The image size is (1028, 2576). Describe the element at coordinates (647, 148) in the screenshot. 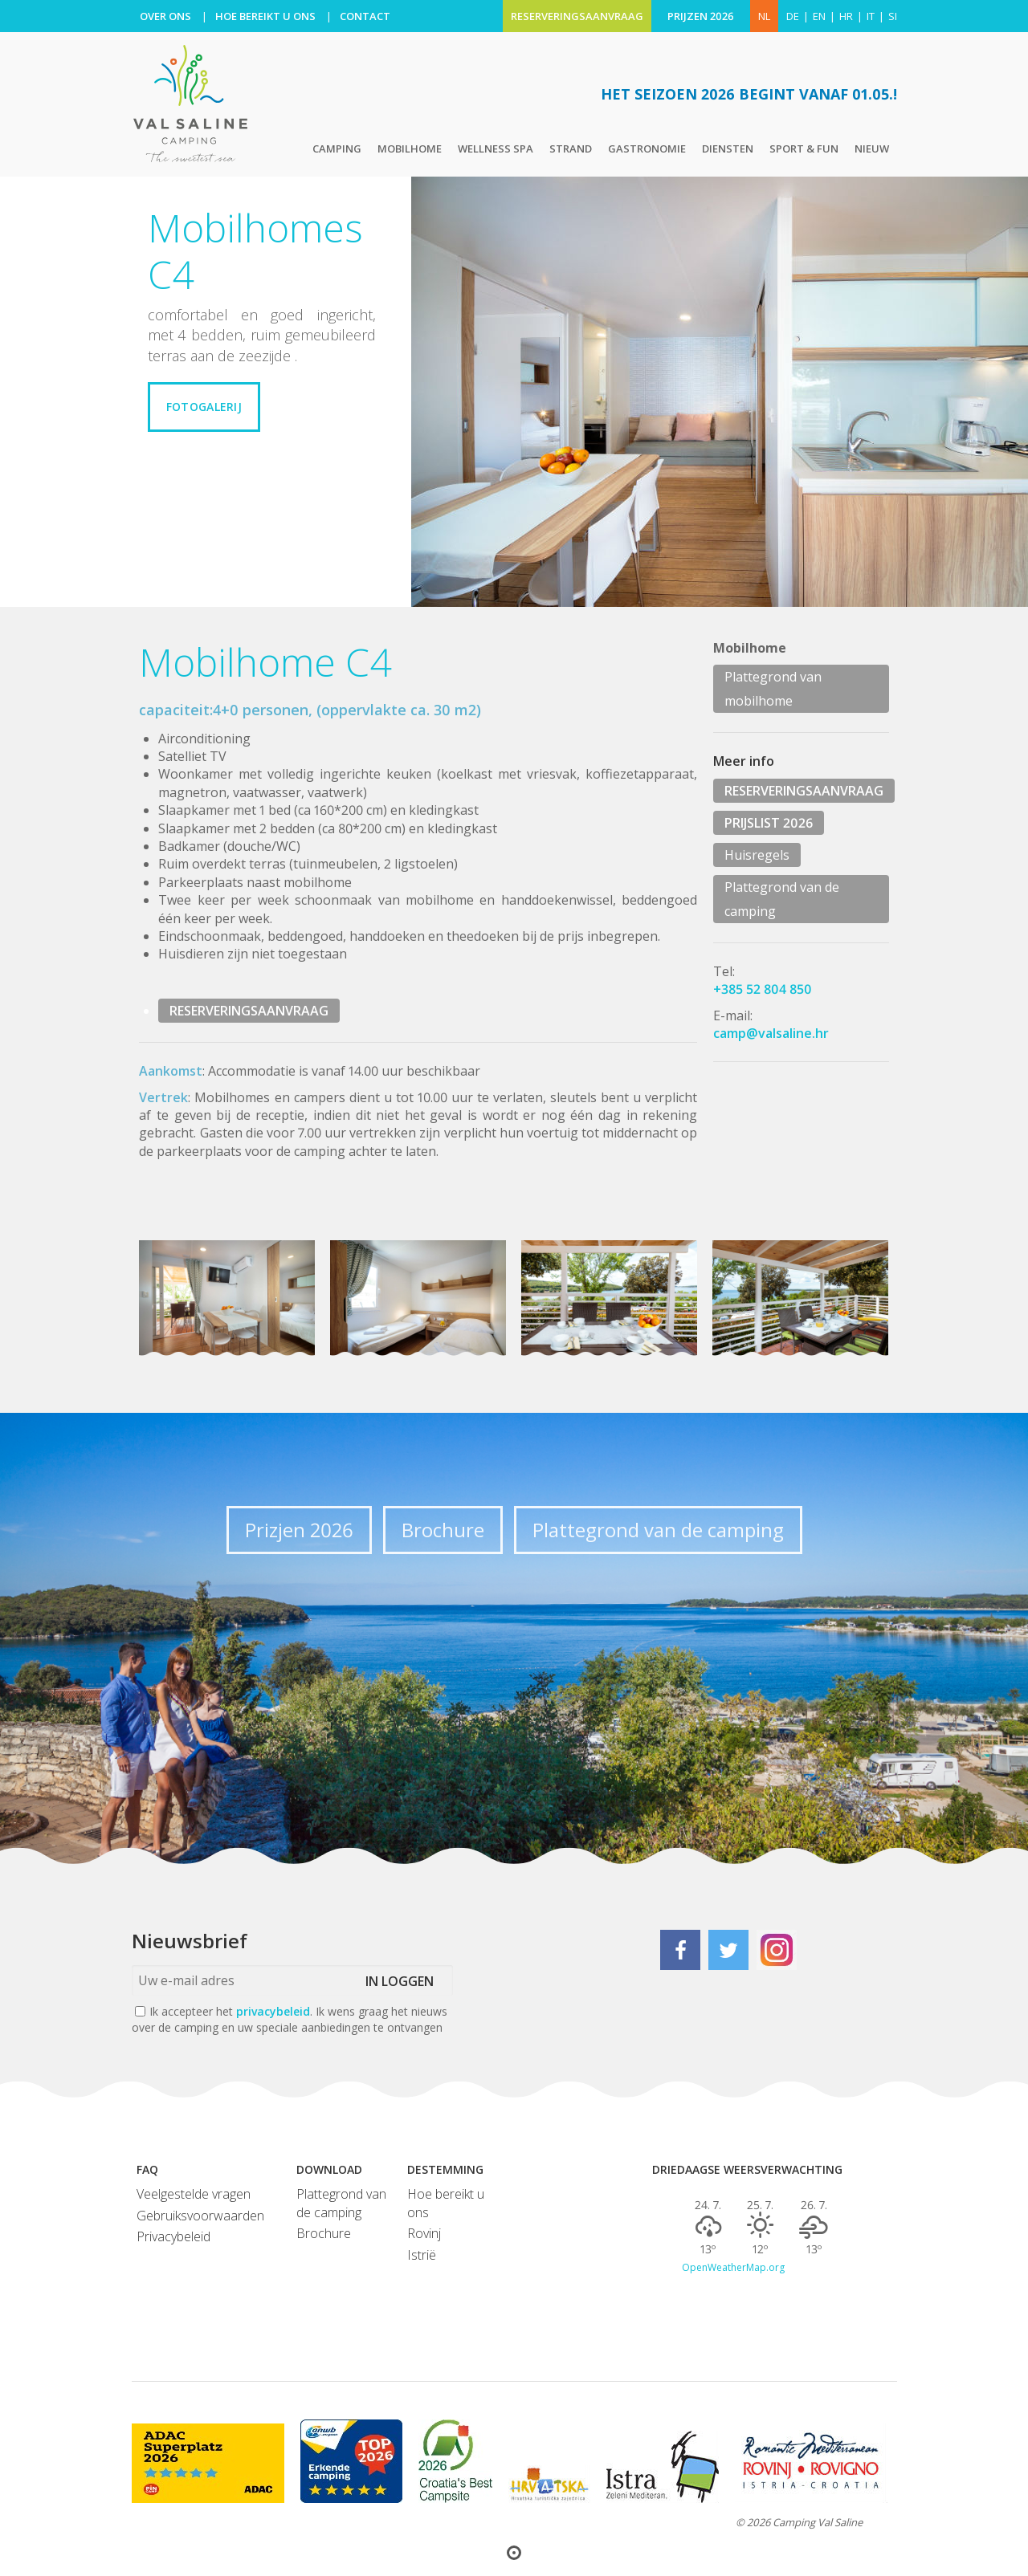

I see `Gastronomie` at that location.